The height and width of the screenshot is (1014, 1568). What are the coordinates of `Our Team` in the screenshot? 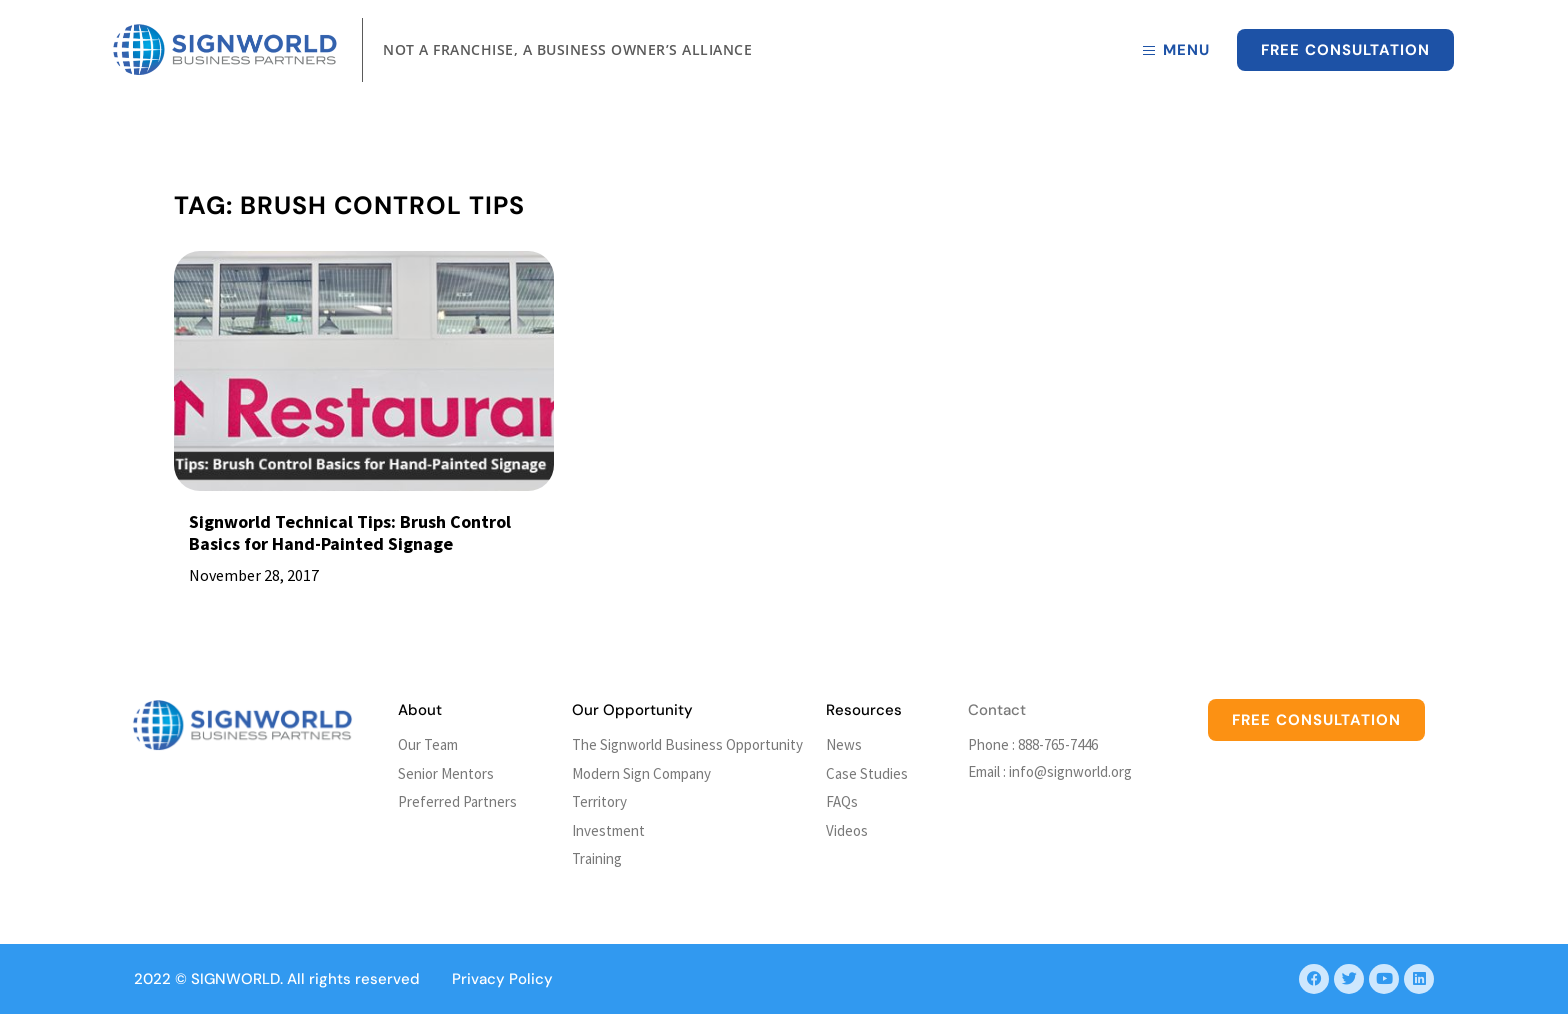 It's located at (428, 744).